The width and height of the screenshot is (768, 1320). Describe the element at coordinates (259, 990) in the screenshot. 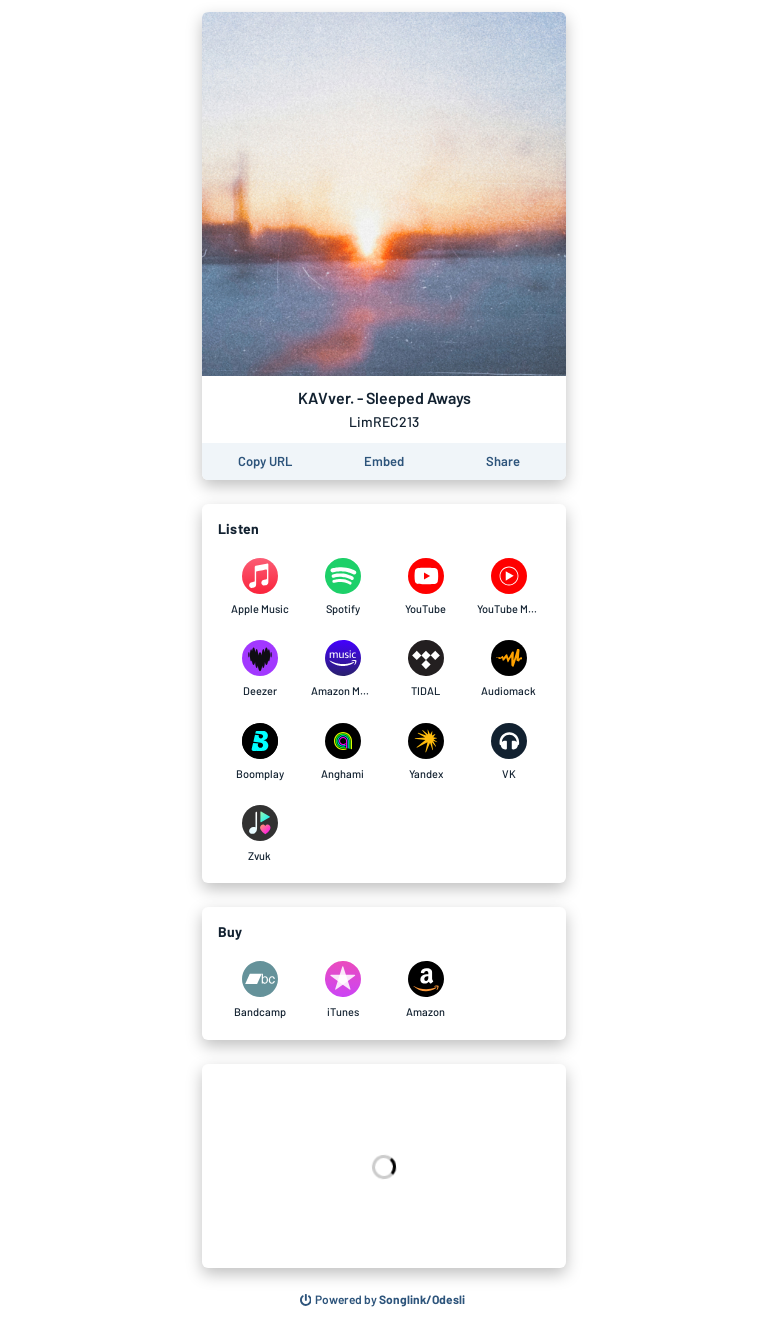

I see `[Purchase and download KAVver. - Sleeped Aways on Bandcamp]` at that location.